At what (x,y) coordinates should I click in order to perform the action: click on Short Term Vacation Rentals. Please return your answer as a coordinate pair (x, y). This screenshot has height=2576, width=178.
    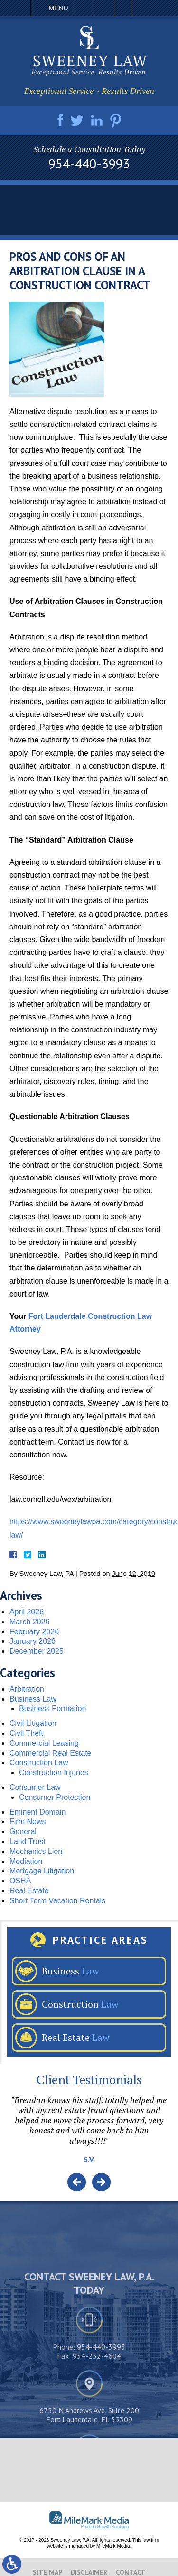
    Looking at the image, I should click on (57, 1901).